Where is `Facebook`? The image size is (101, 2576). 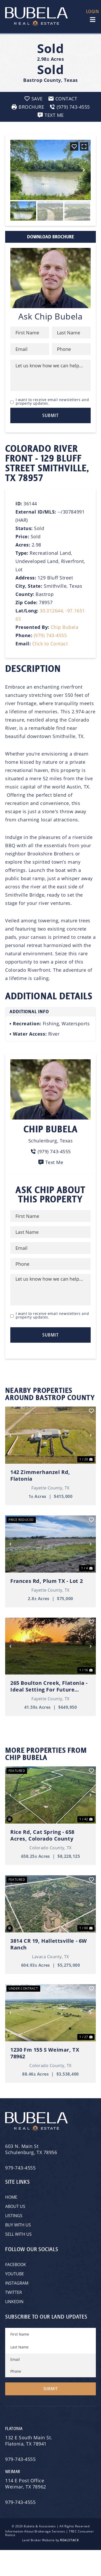
Facebook is located at coordinates (15, 2264).